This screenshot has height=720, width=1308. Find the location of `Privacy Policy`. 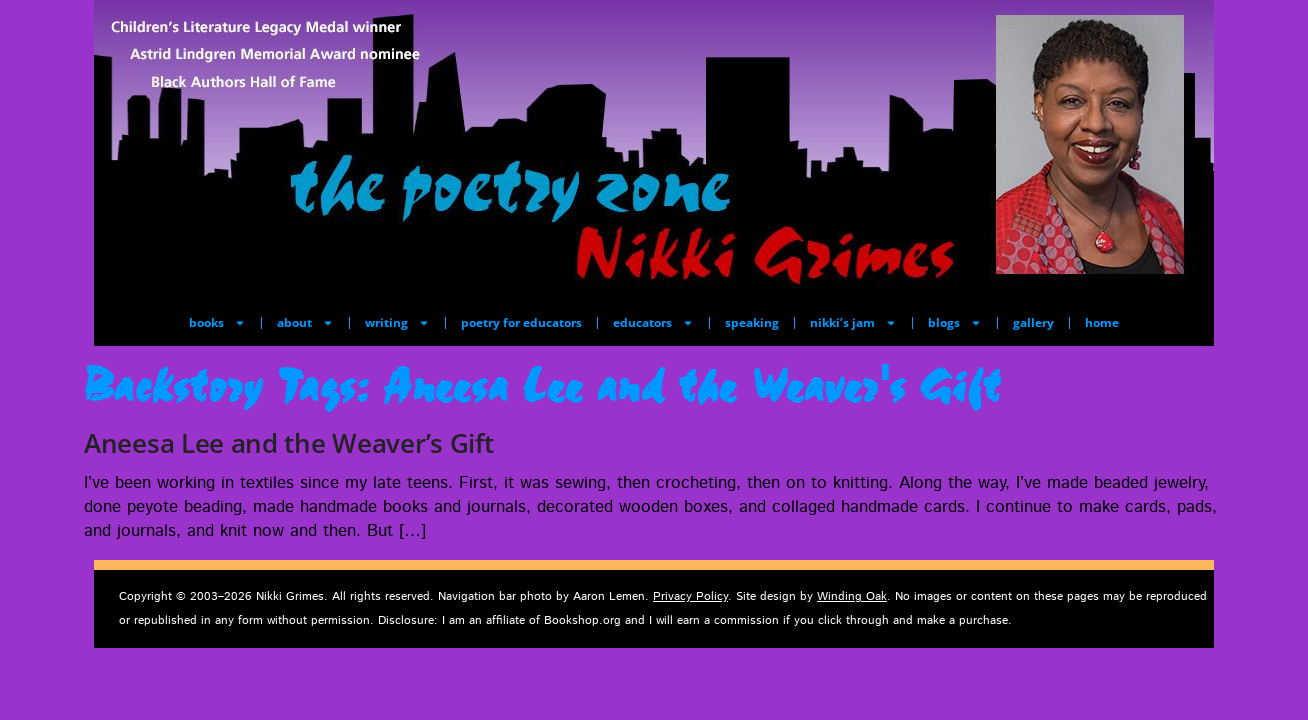

Privacy Policy is located at coordinates (690, 596).